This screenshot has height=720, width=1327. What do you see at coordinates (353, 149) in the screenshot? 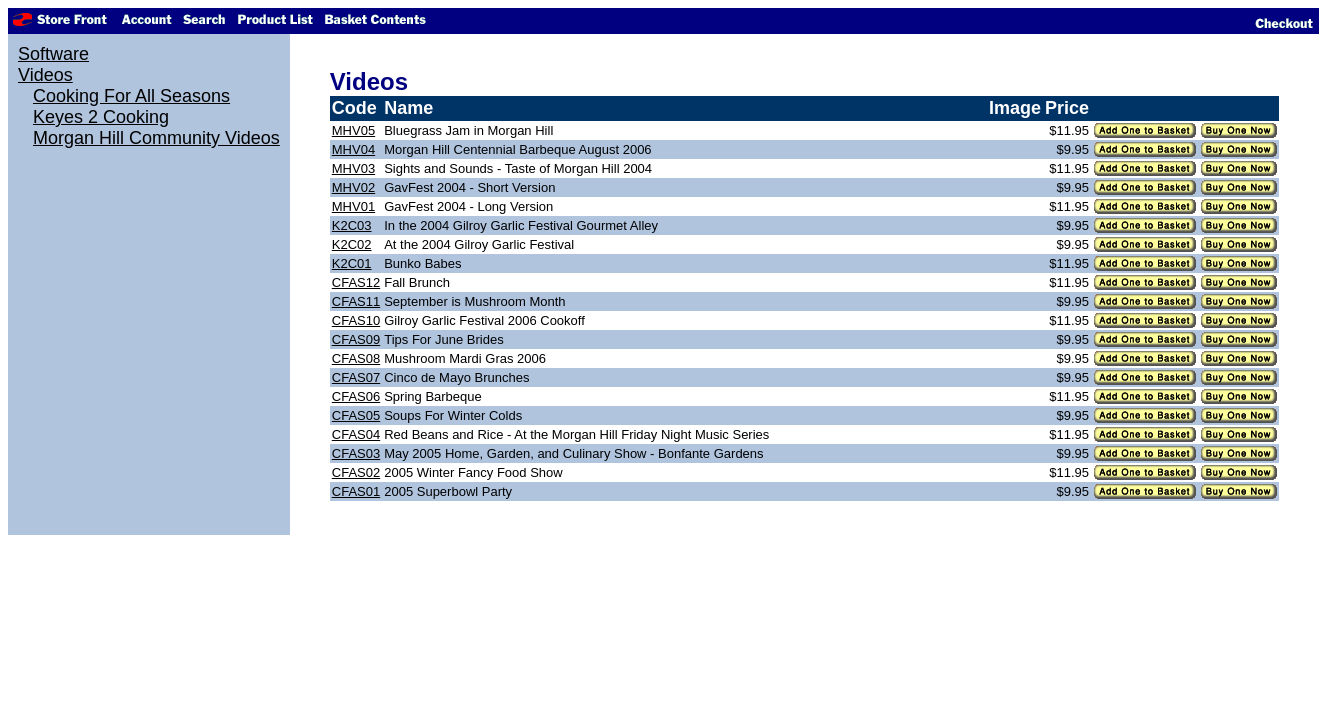
I see `MHV04` at bounding box center [353, 149].